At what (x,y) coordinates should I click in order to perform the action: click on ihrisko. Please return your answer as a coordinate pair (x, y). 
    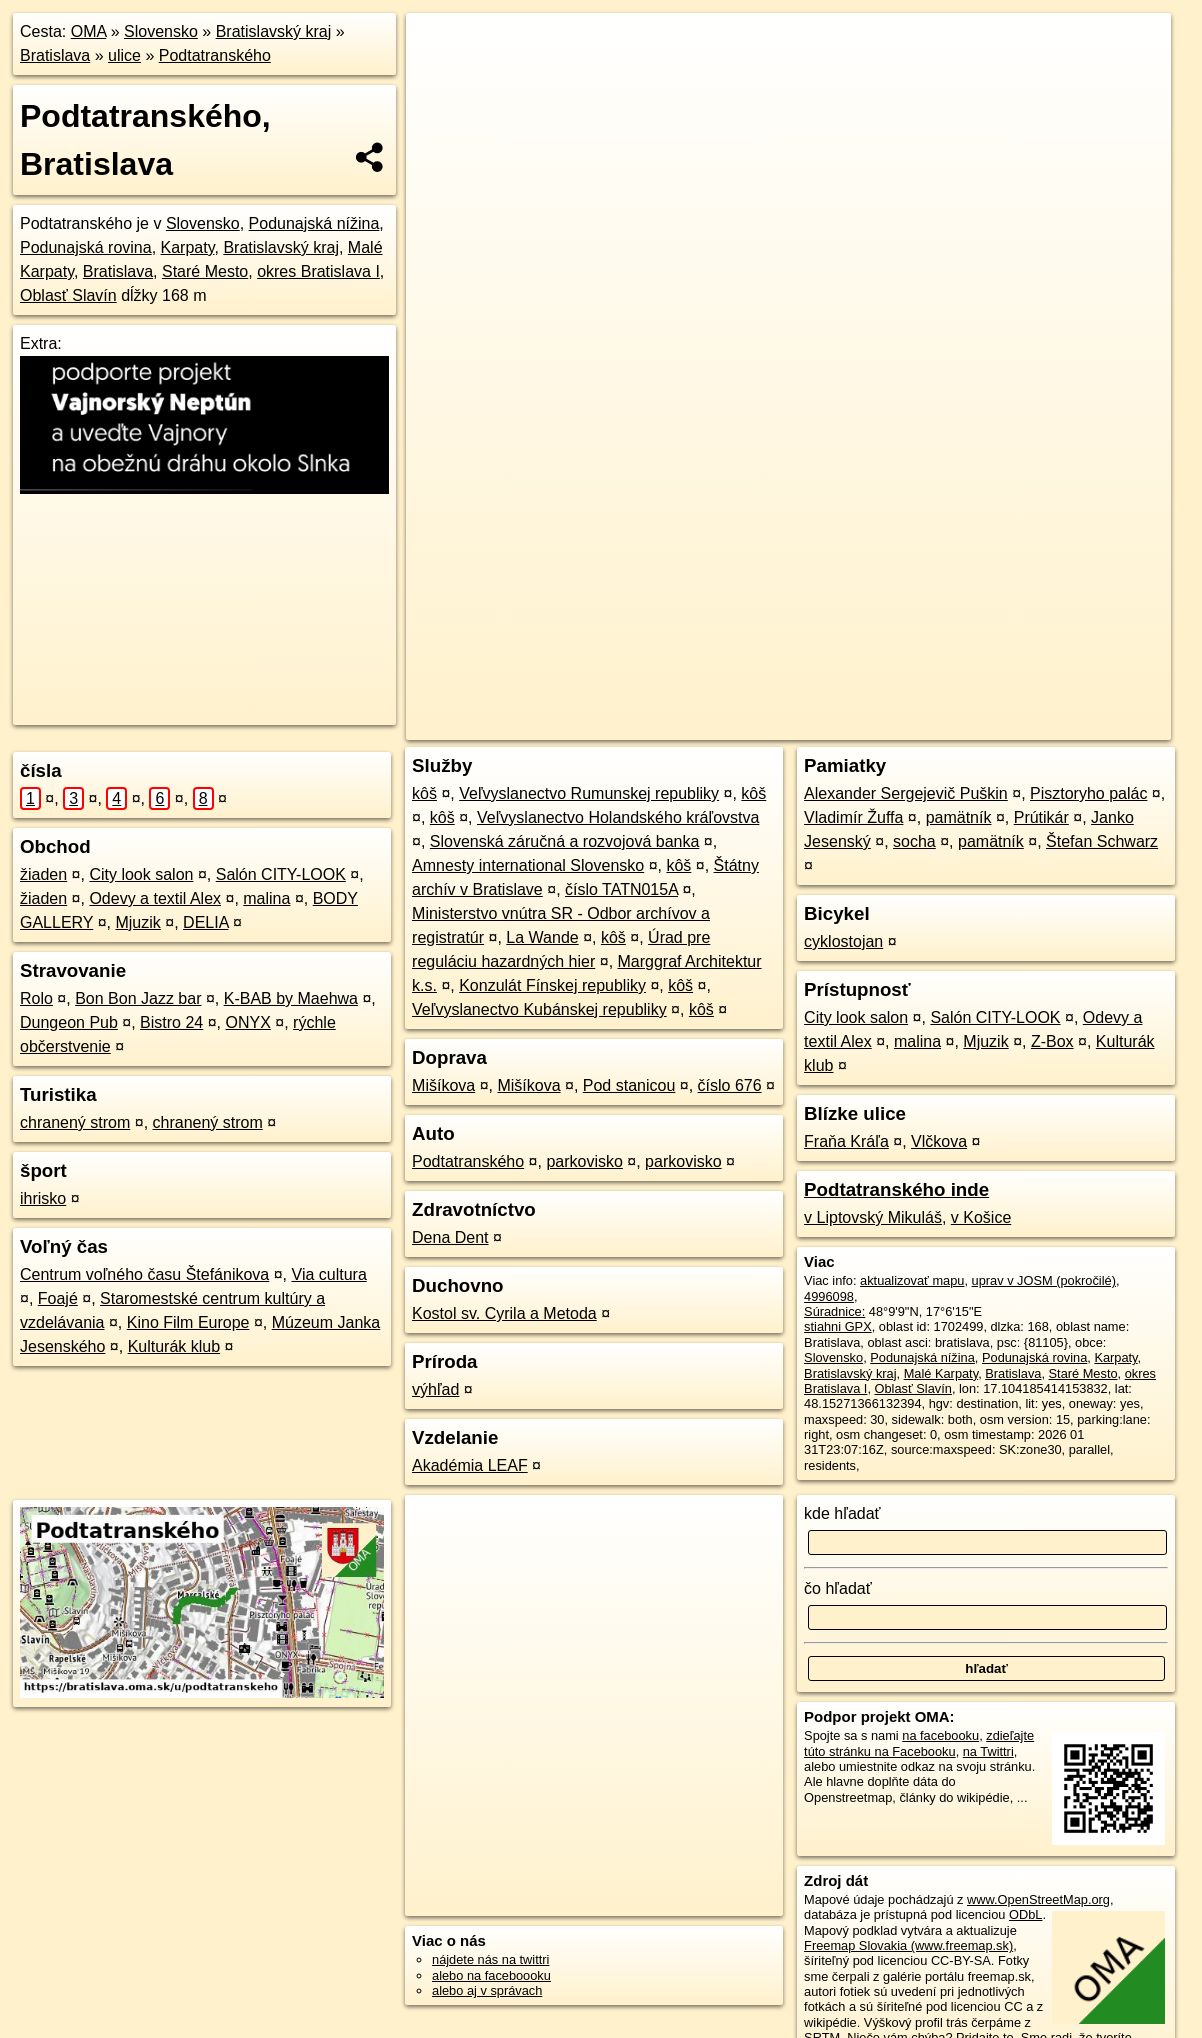
    Looking at the image, I should click on (43, 1198).